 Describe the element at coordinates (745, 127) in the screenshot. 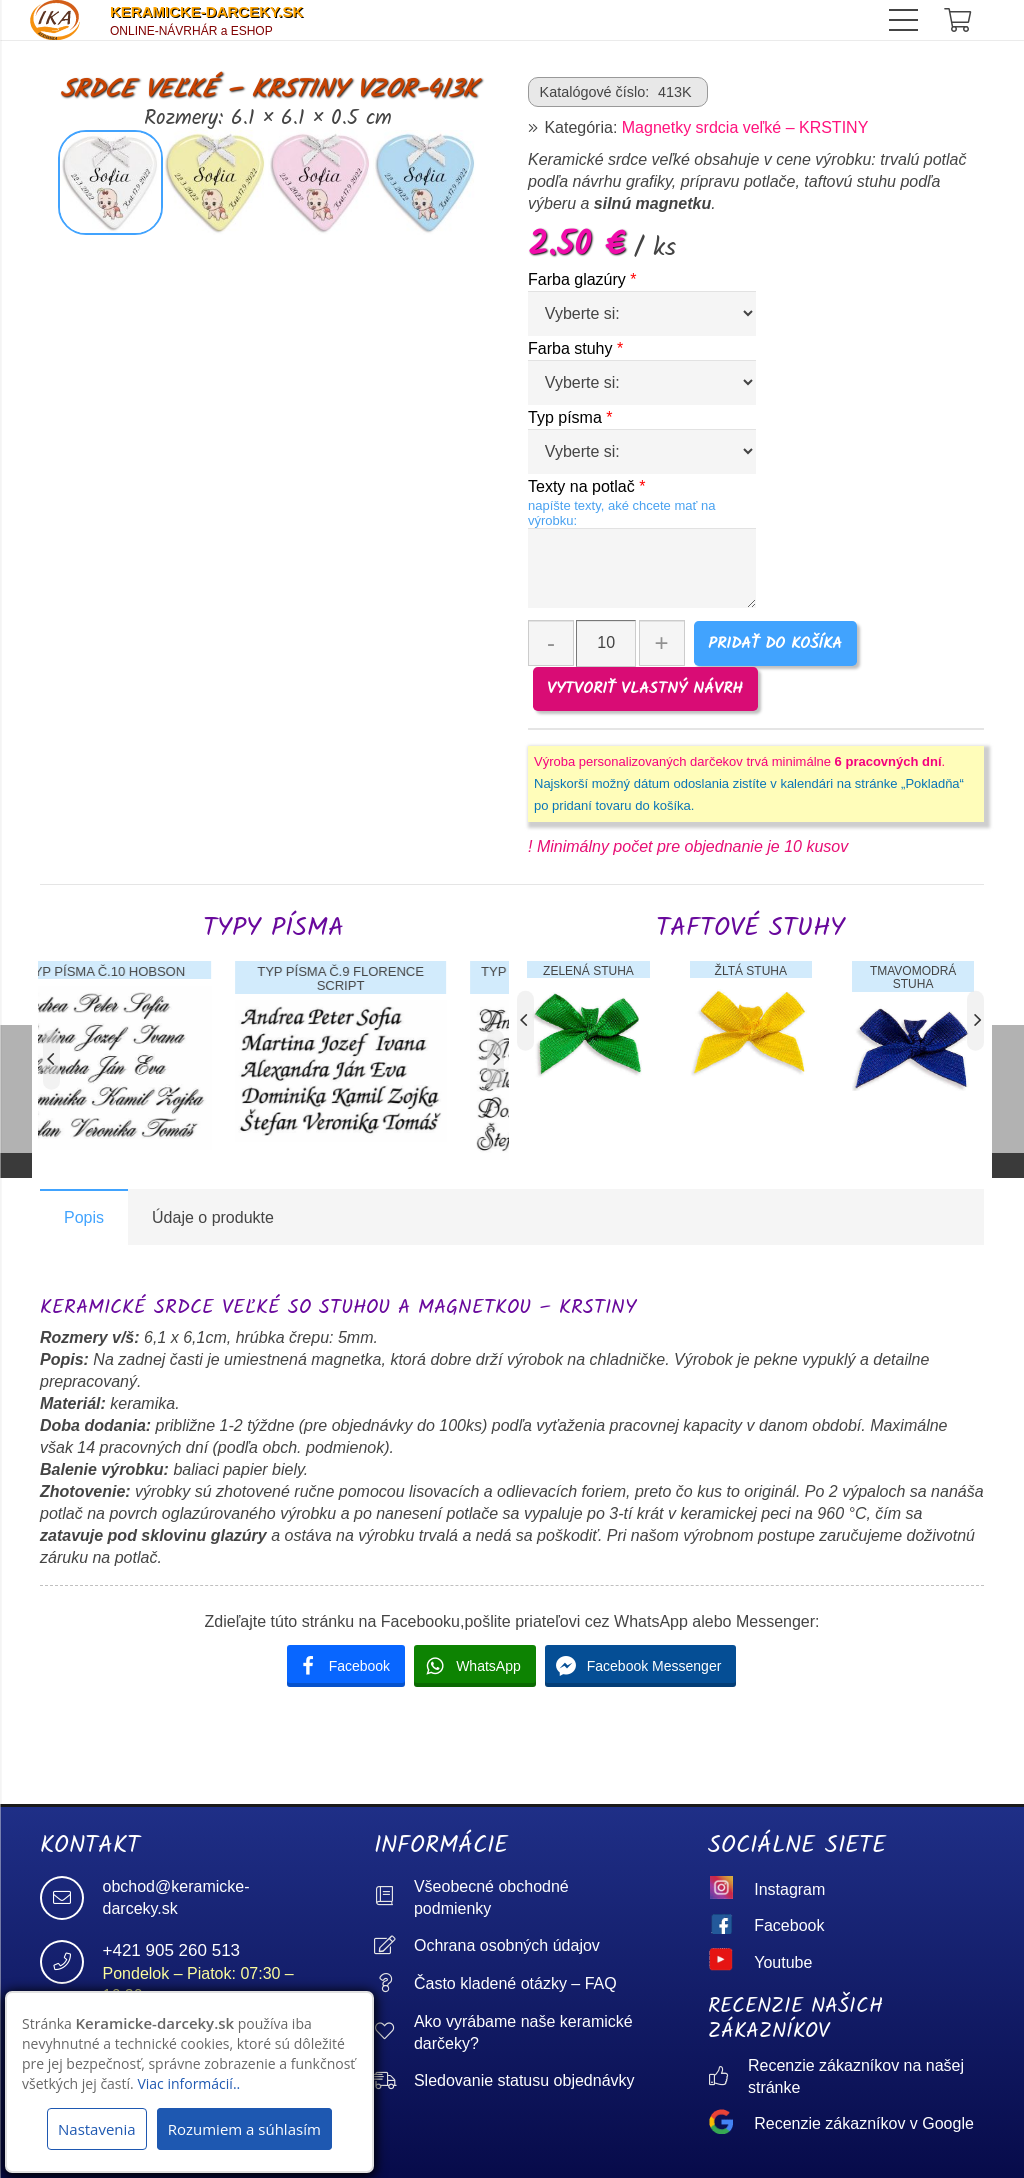

I see `Magnetky srdcia veľké – KRSTINY` at that location.